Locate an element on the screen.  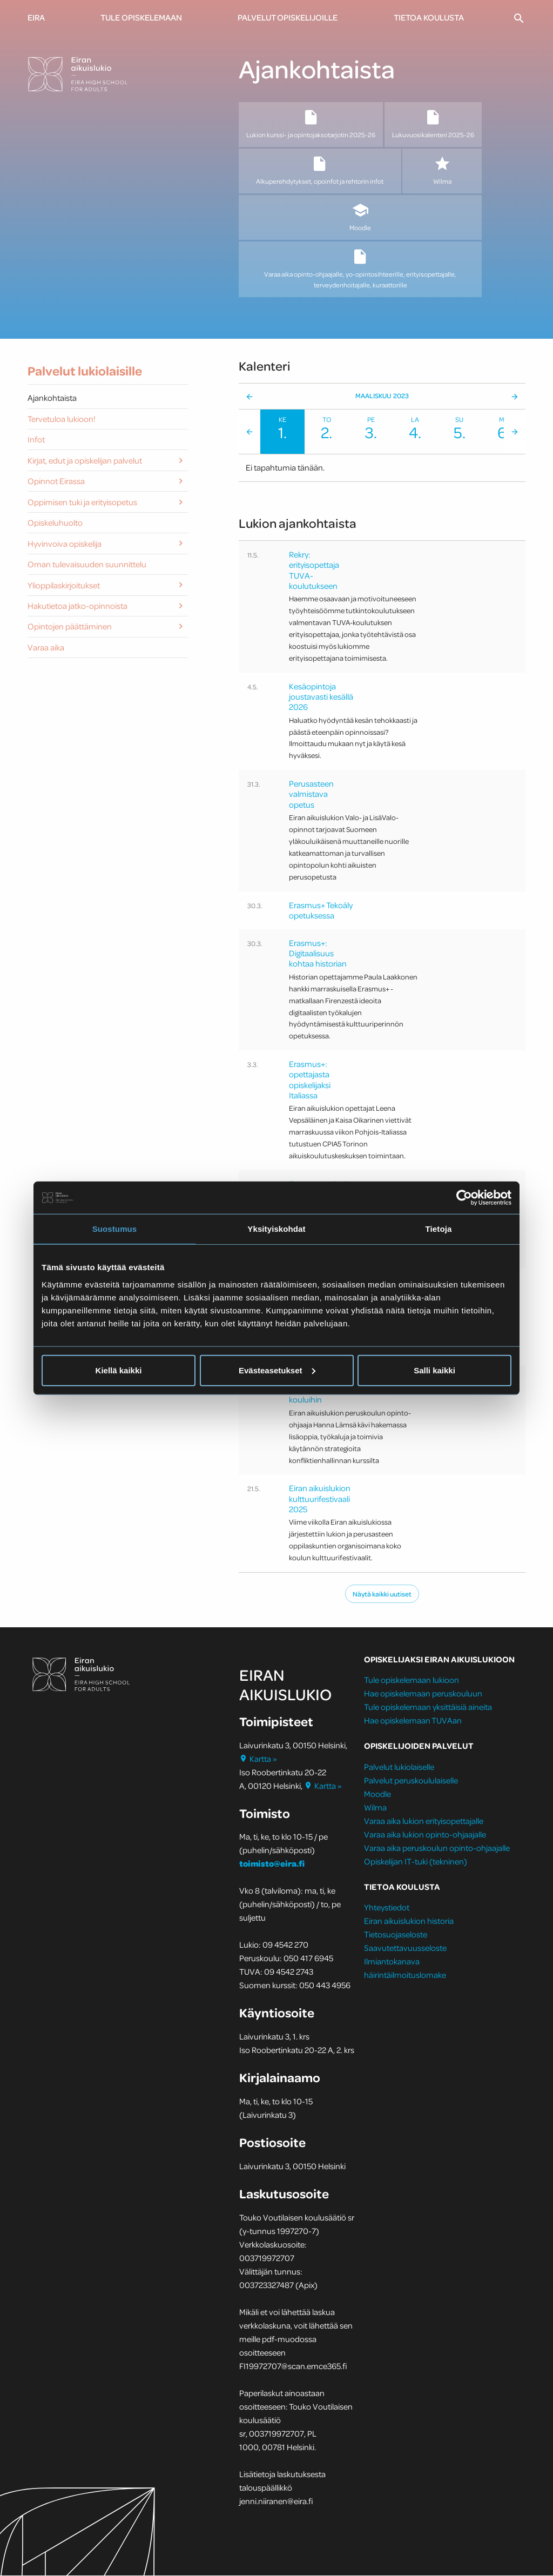
Varaa aika peruskoulun opinto-ohjaajalle is located at coordinates (437, 1848).